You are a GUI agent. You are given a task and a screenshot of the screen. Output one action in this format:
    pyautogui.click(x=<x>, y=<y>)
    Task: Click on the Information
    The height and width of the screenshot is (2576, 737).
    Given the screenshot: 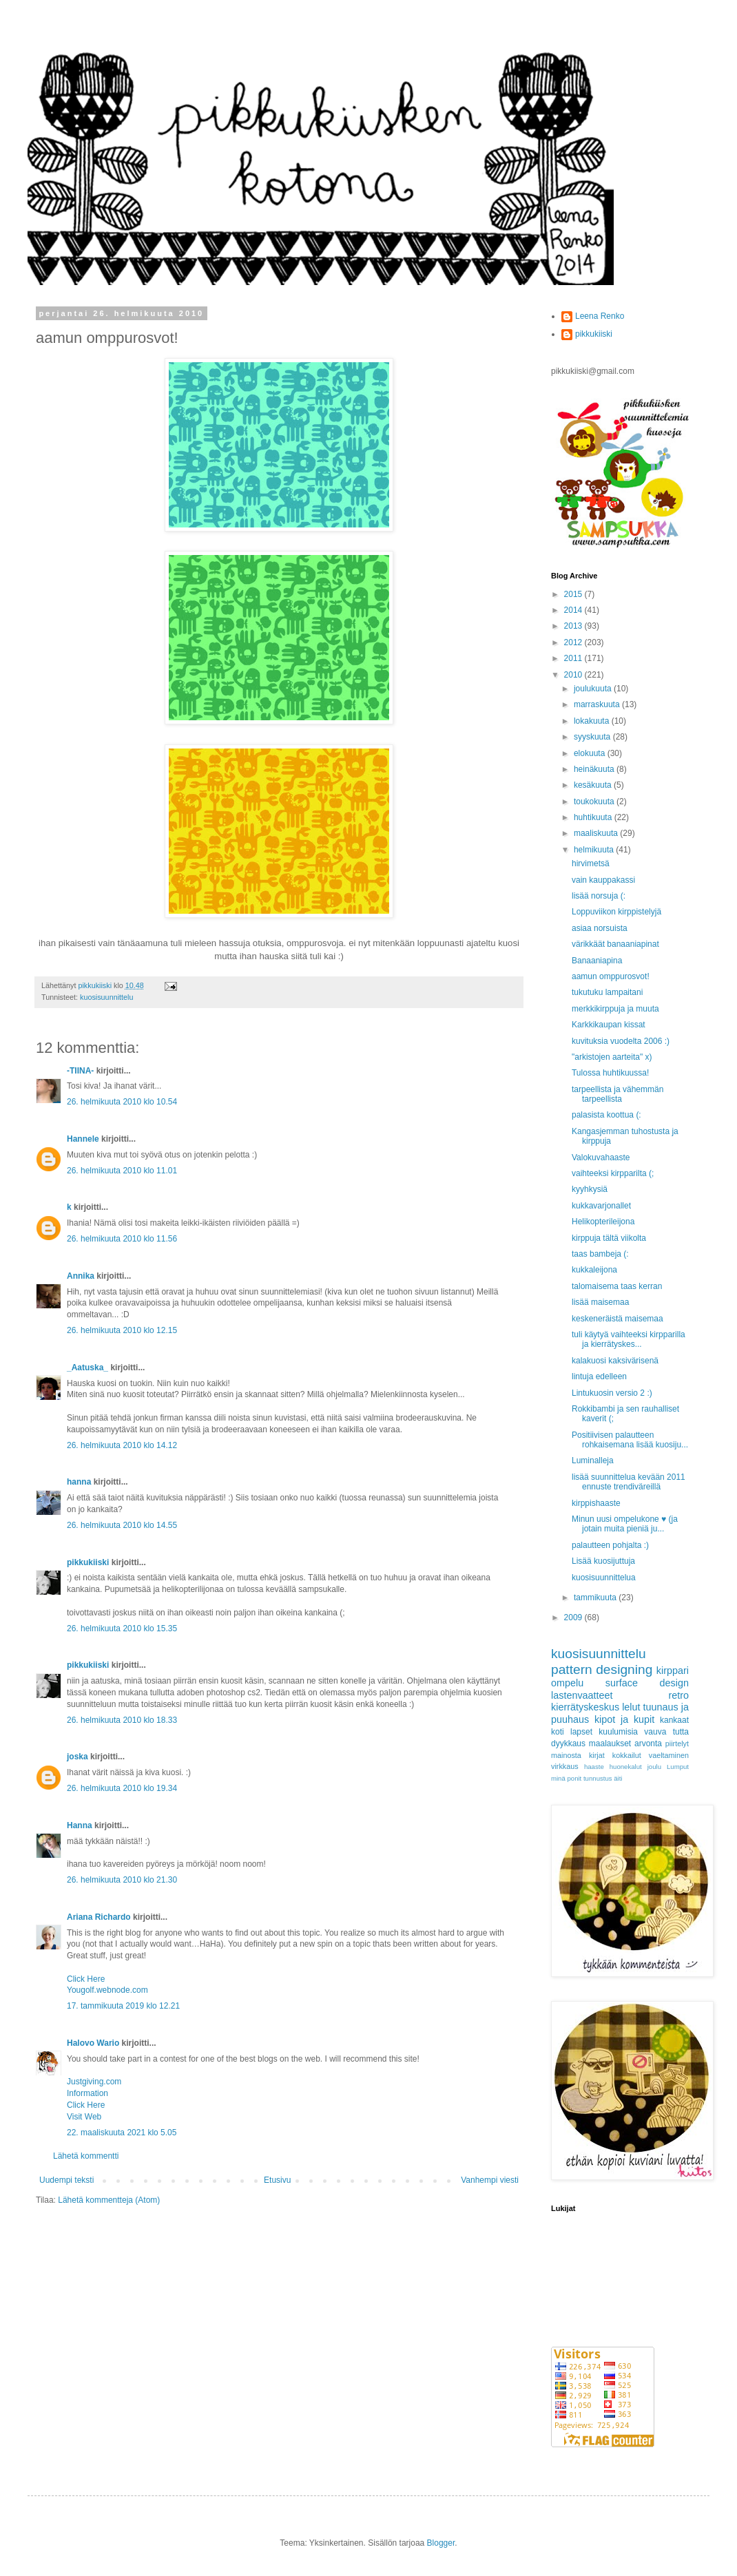 What is the action you would take?
    pyautogui.click(x=87, y=2093)
    